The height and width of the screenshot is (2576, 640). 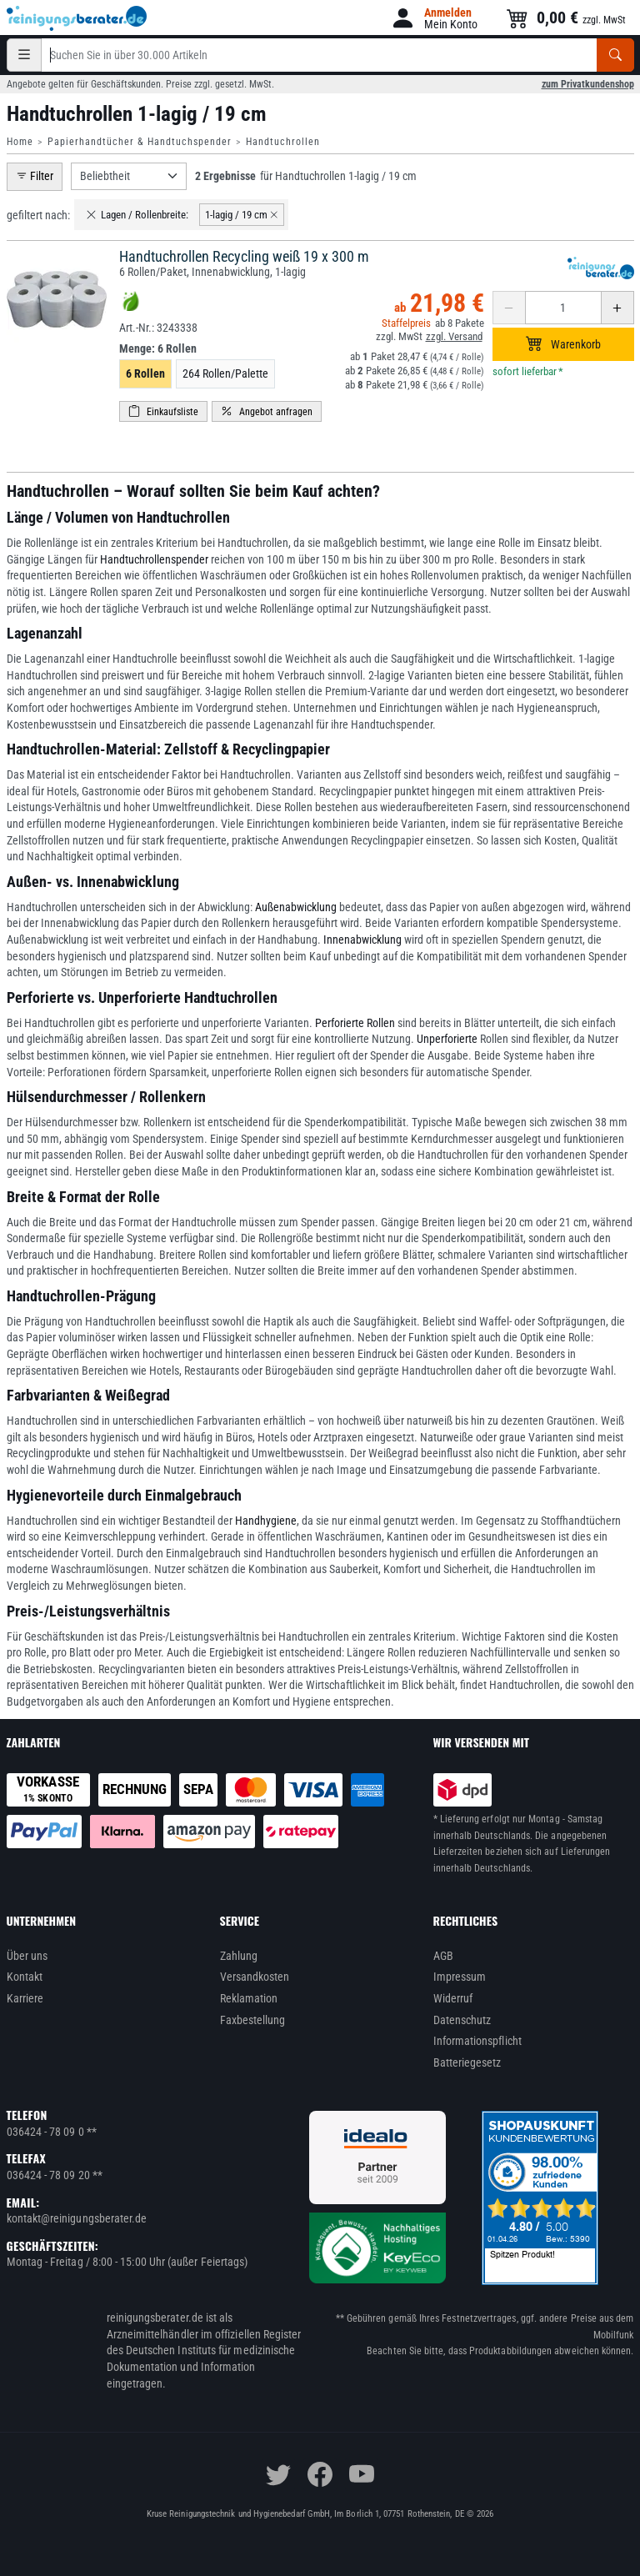 What do you see at coordinates (27, 1955) in the screenshot?
I see `Über uns` at bounding box center [27, 1955].